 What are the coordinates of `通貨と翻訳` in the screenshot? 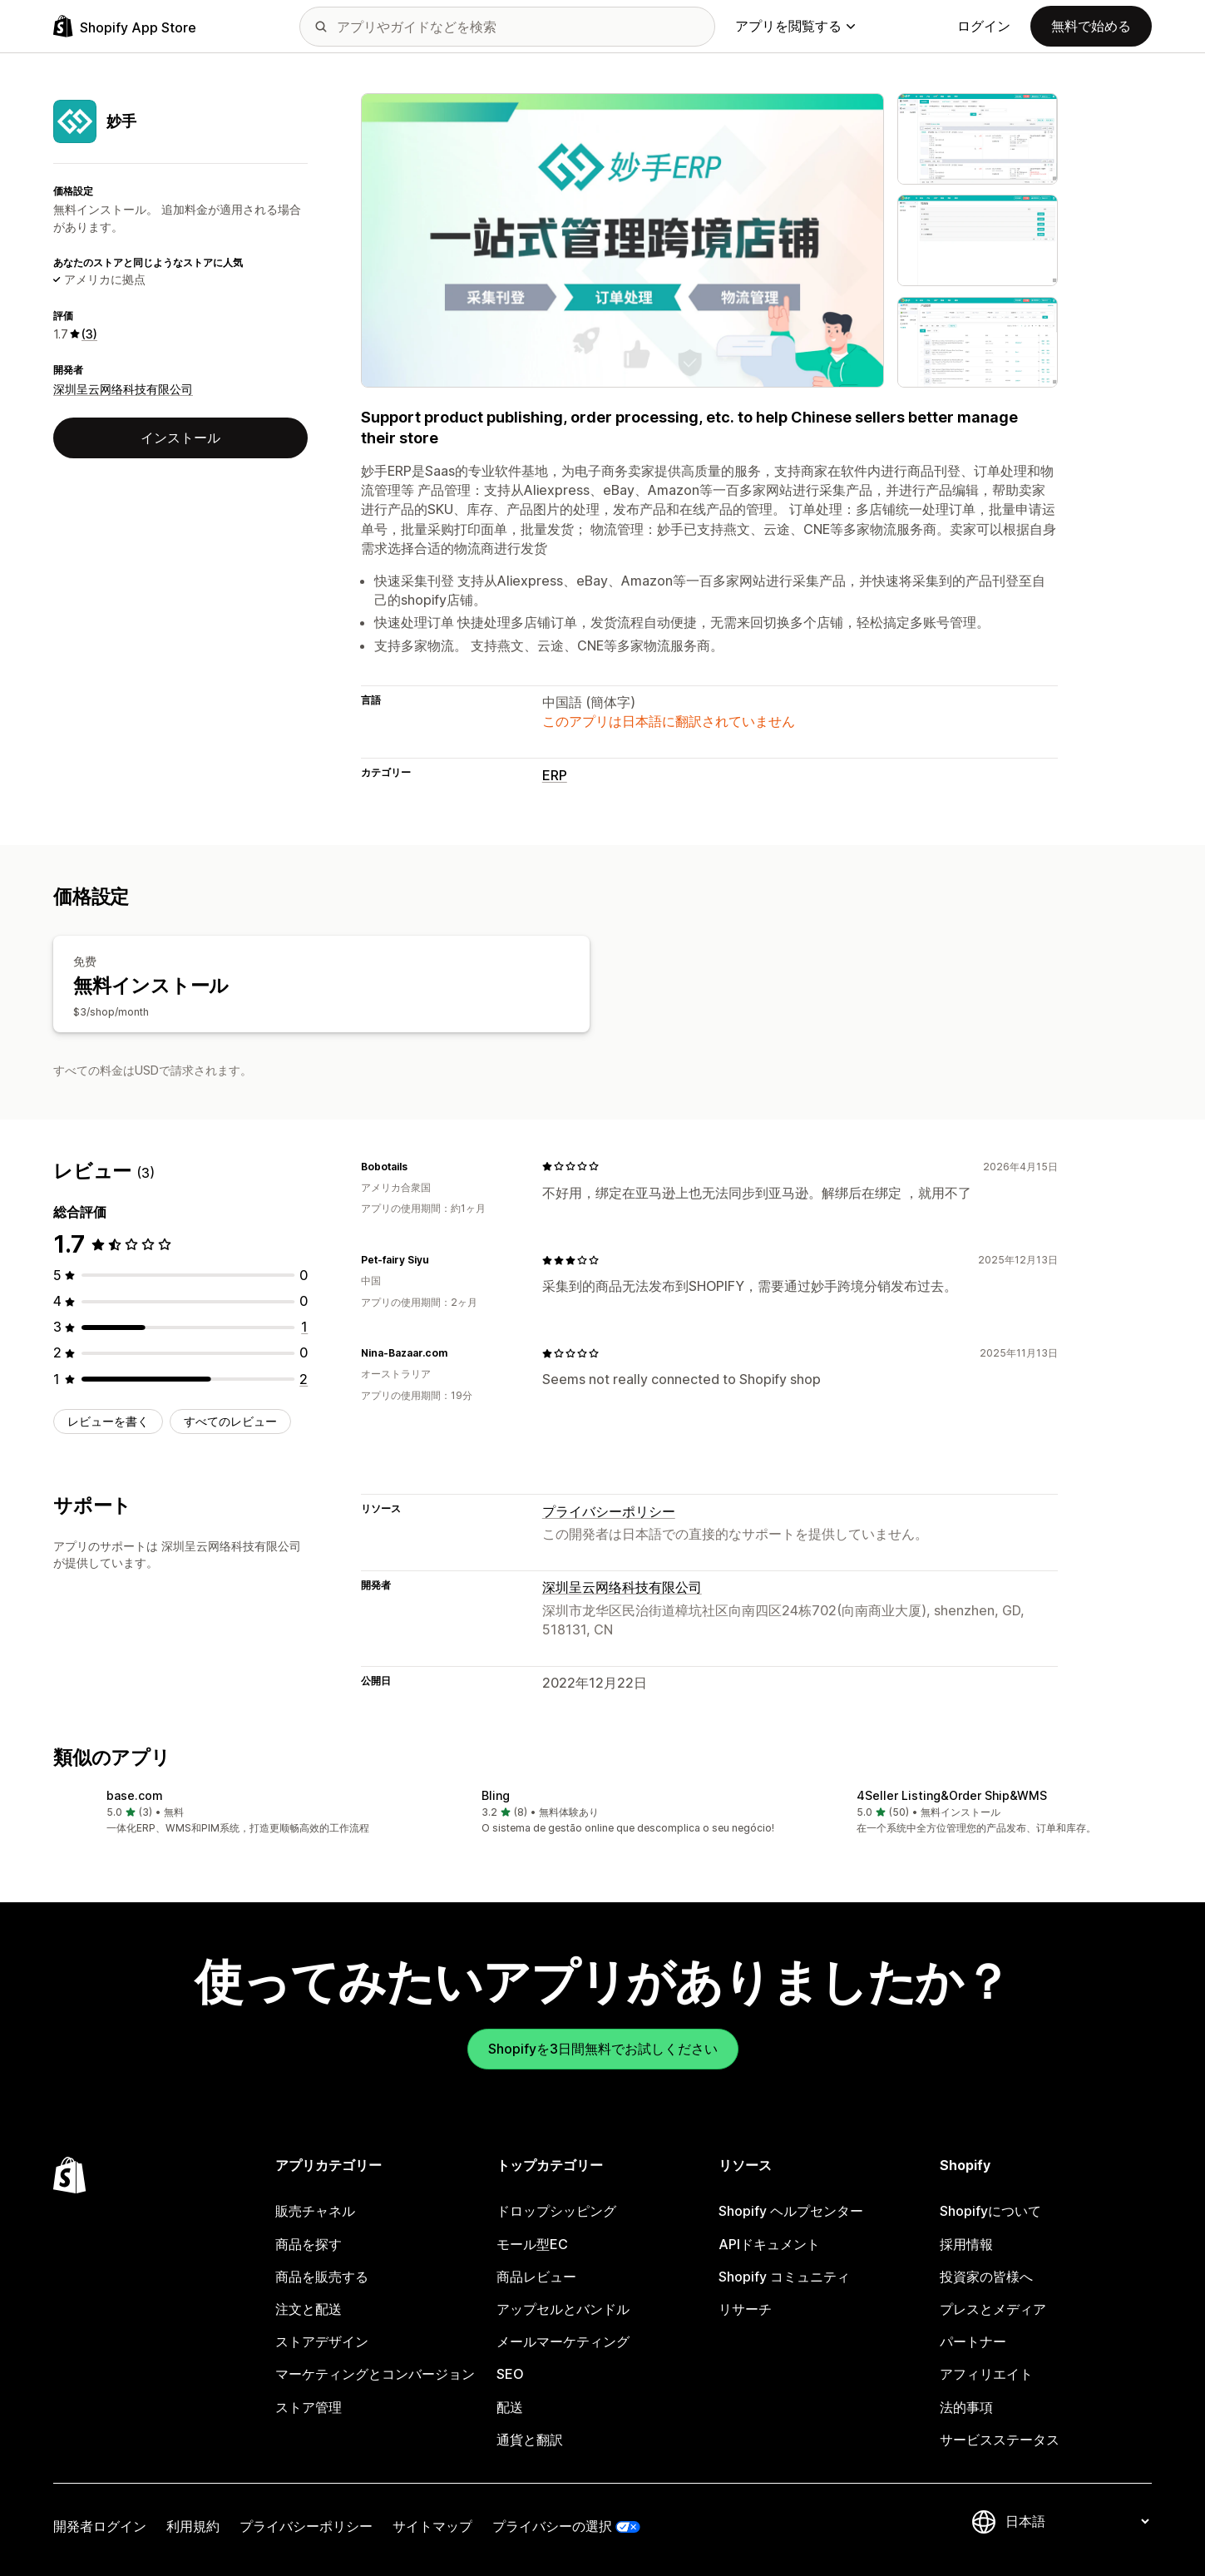 It's located at (529, 2439).